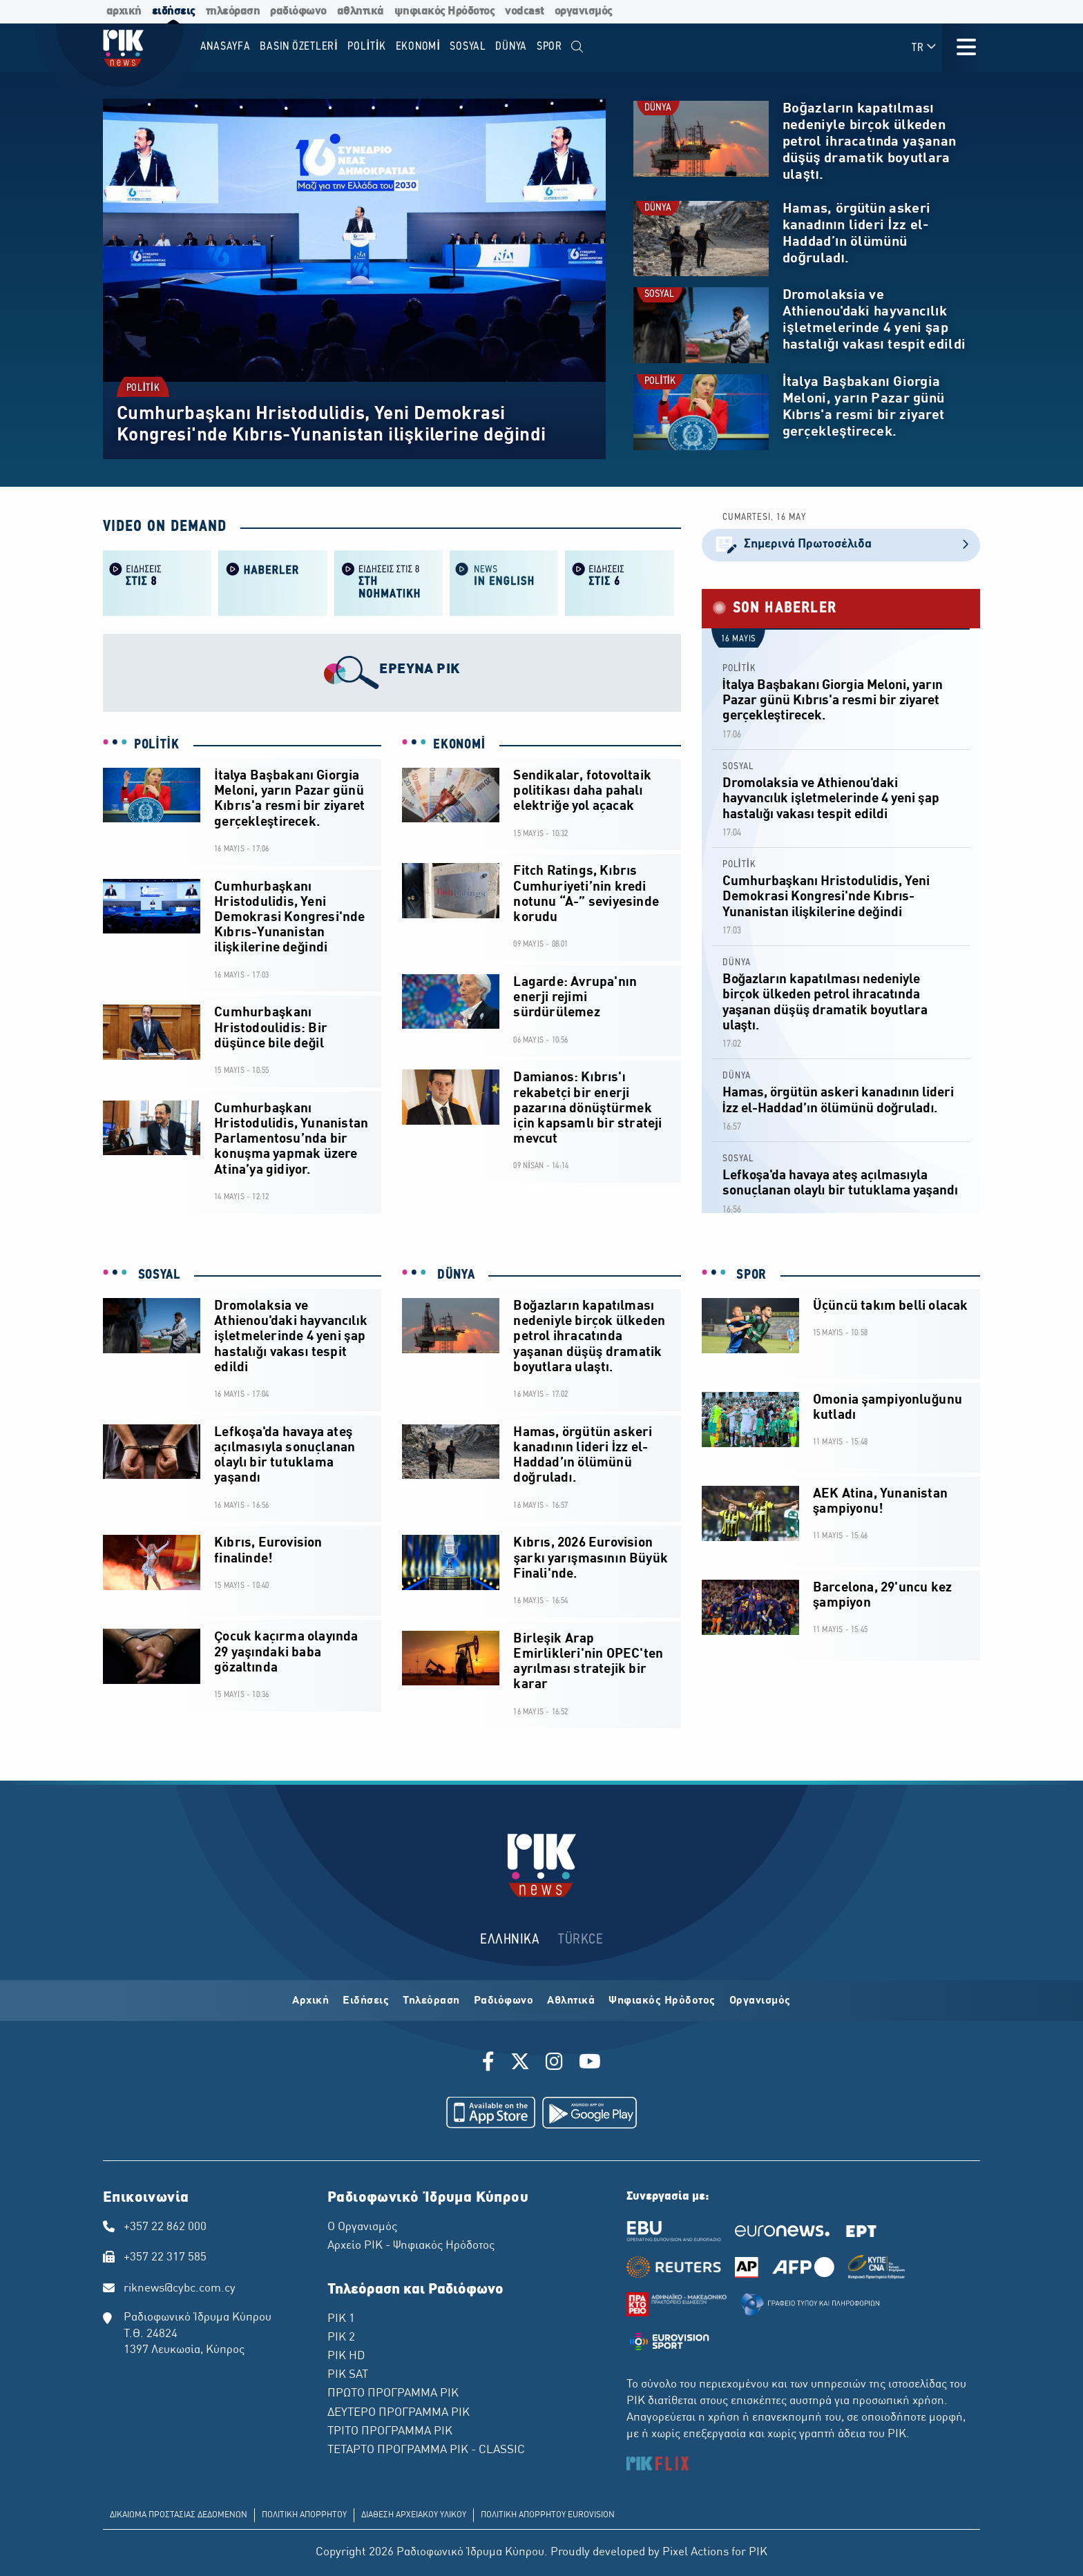  What do you see at coordinates (173, 11) in the screenshot?
I see `ειδήσεις` at bounding box center [173, 11].